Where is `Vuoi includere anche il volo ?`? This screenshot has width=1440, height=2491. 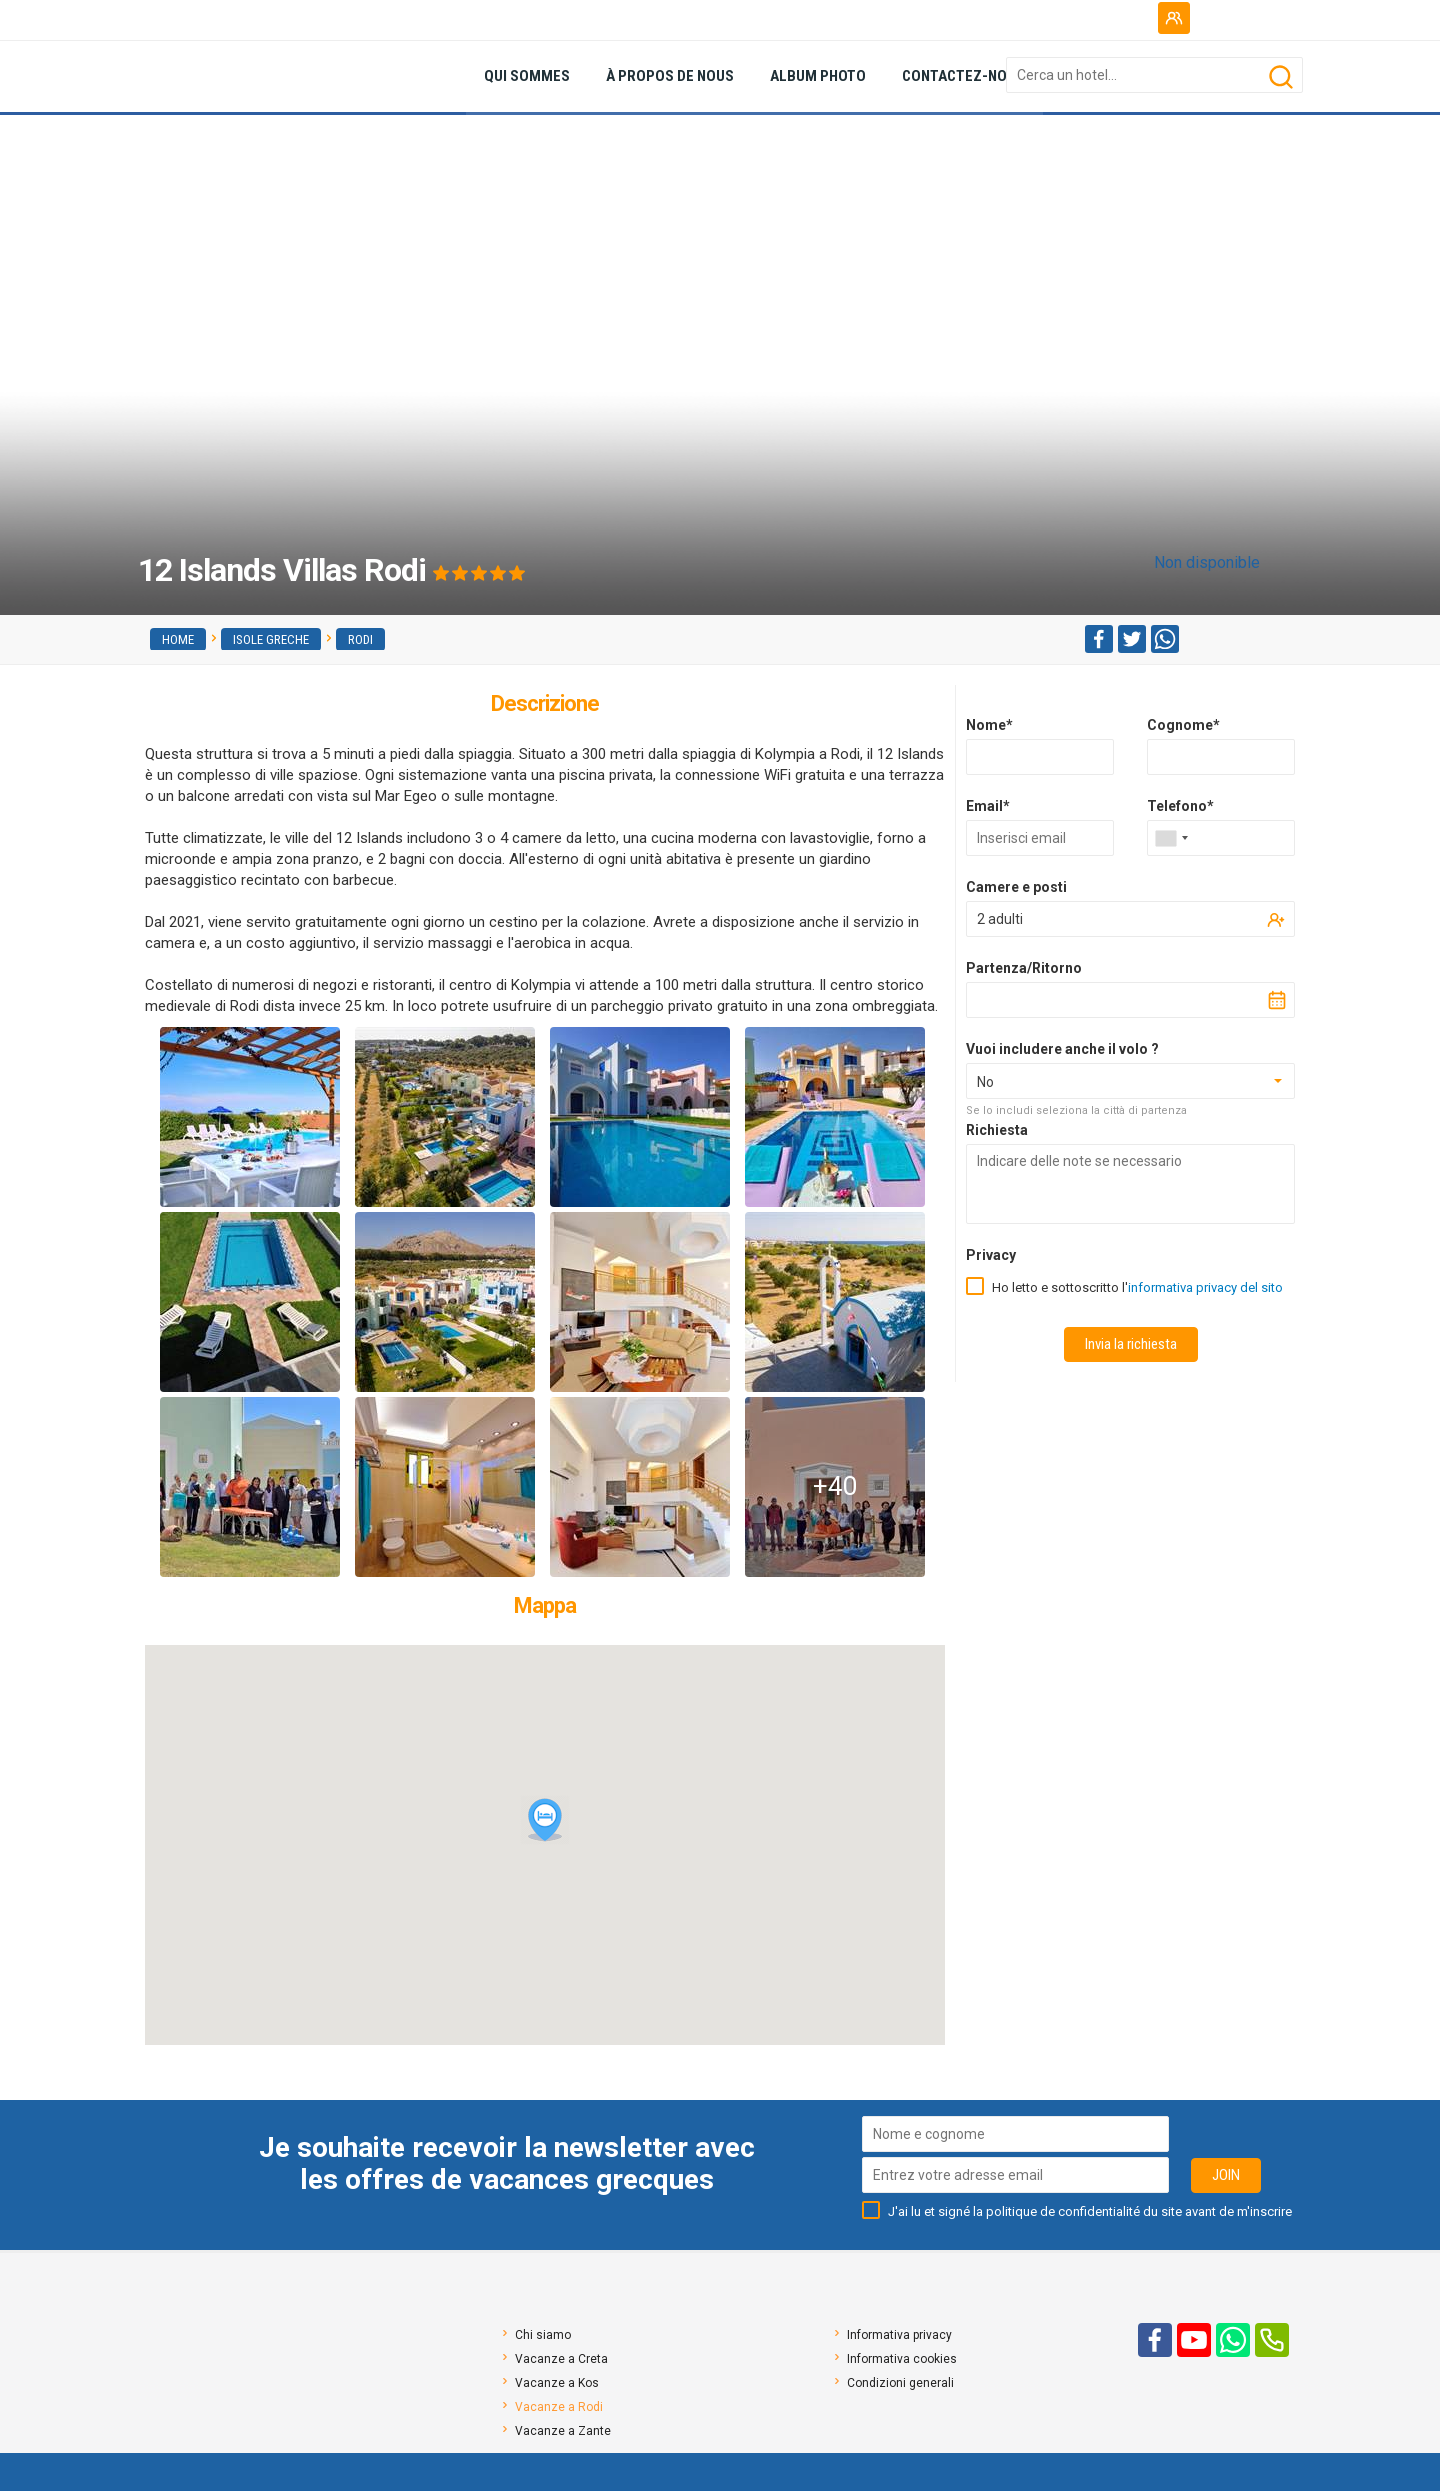 Vuoi includere anche il volo ? is located at coordinates (1062, 1049).